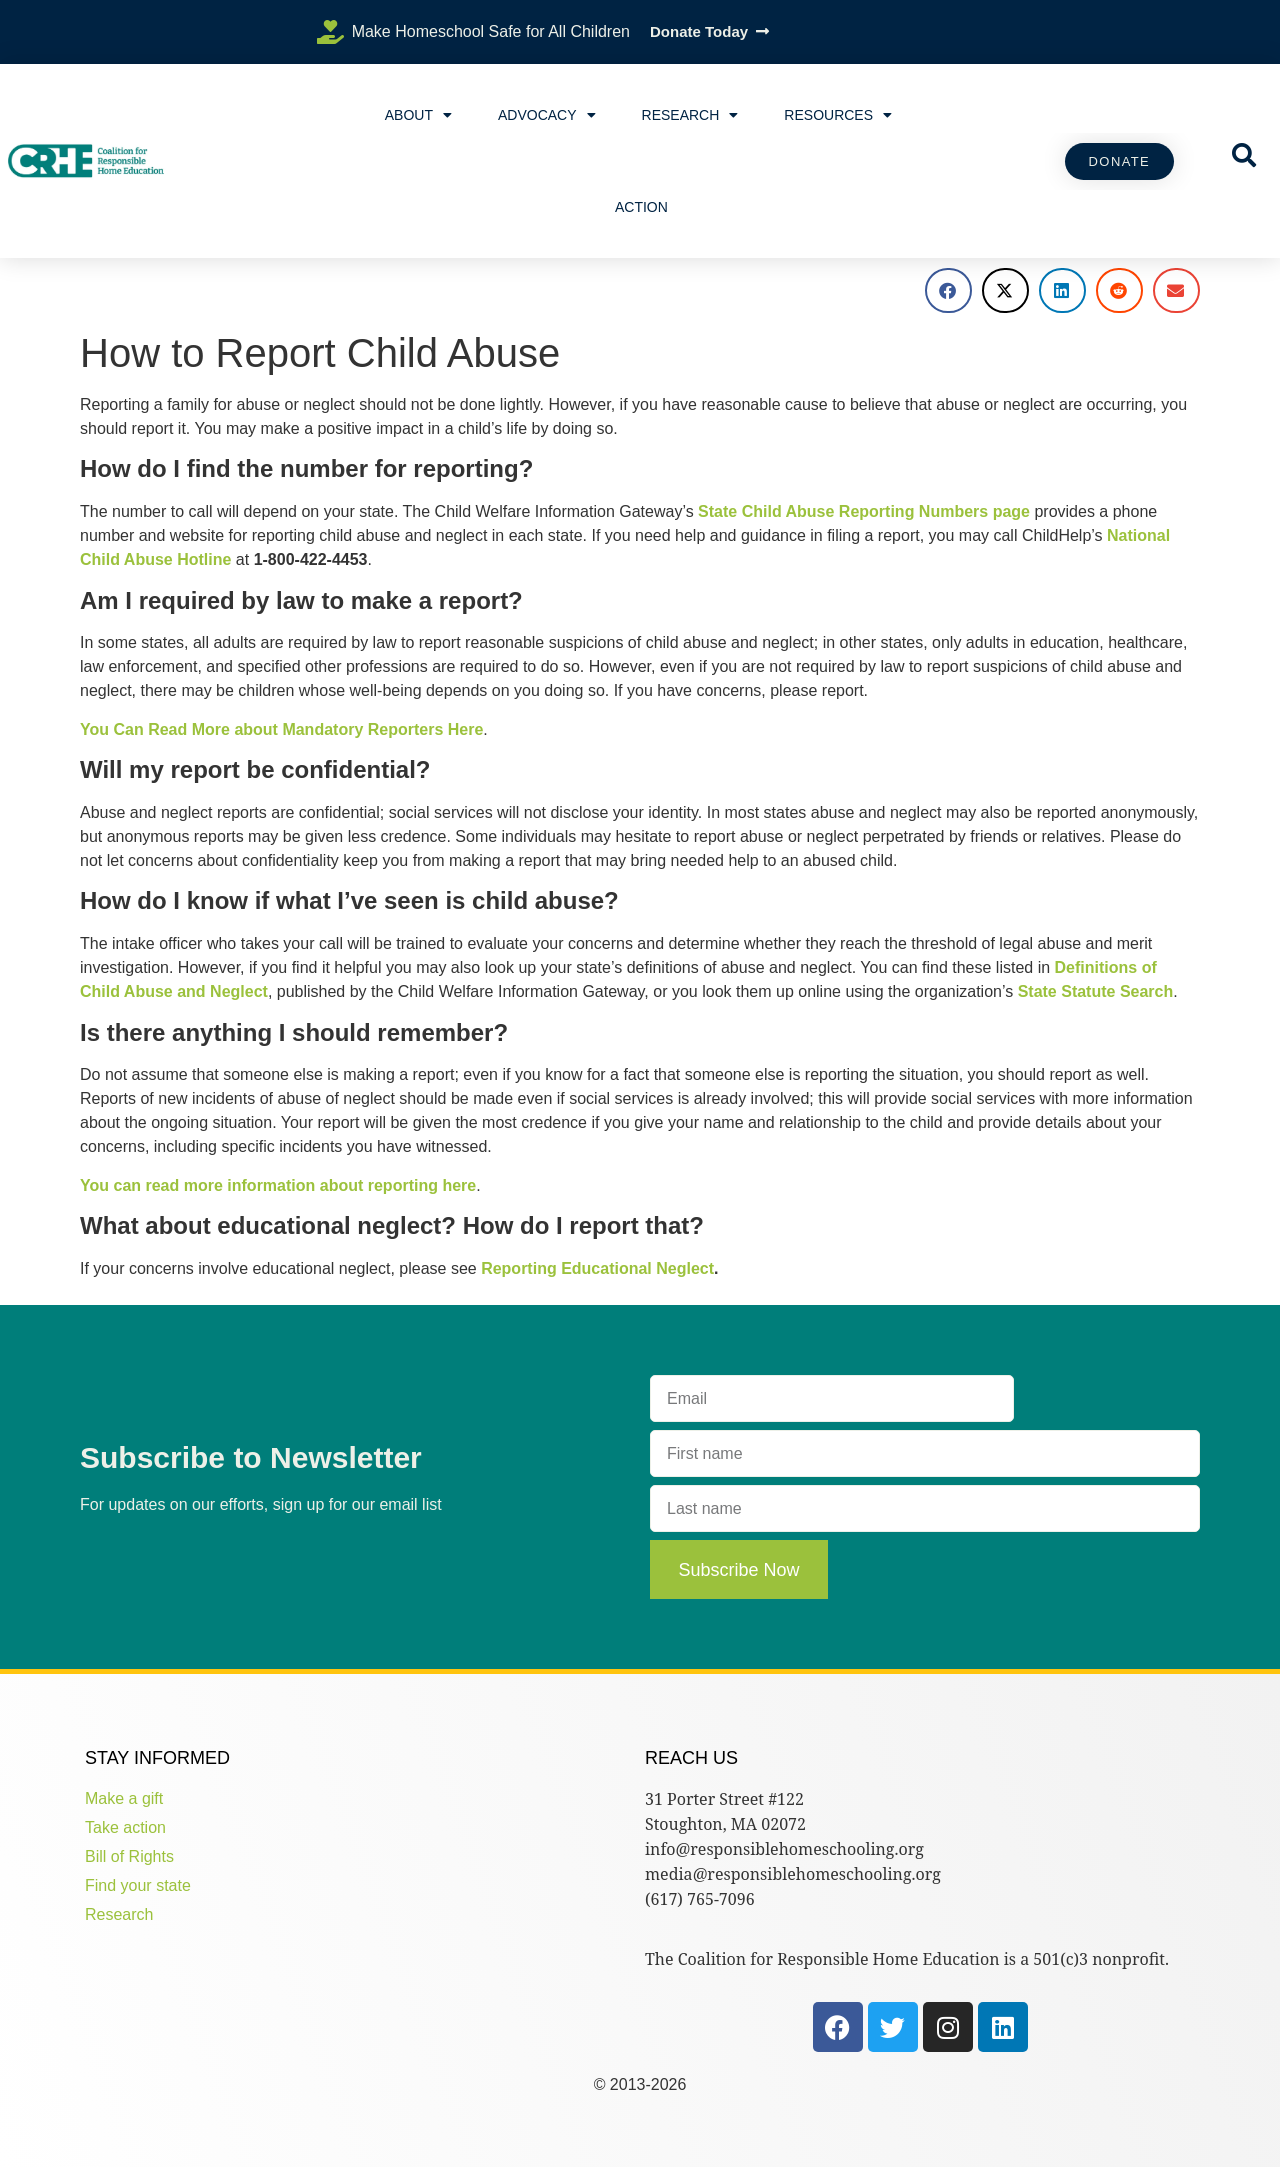 The height and width of the screenshot is (2168, 1280). What do you see at coordinates (418, 115) in the screenshot?
I see `About` at bounding box center [418, 115].